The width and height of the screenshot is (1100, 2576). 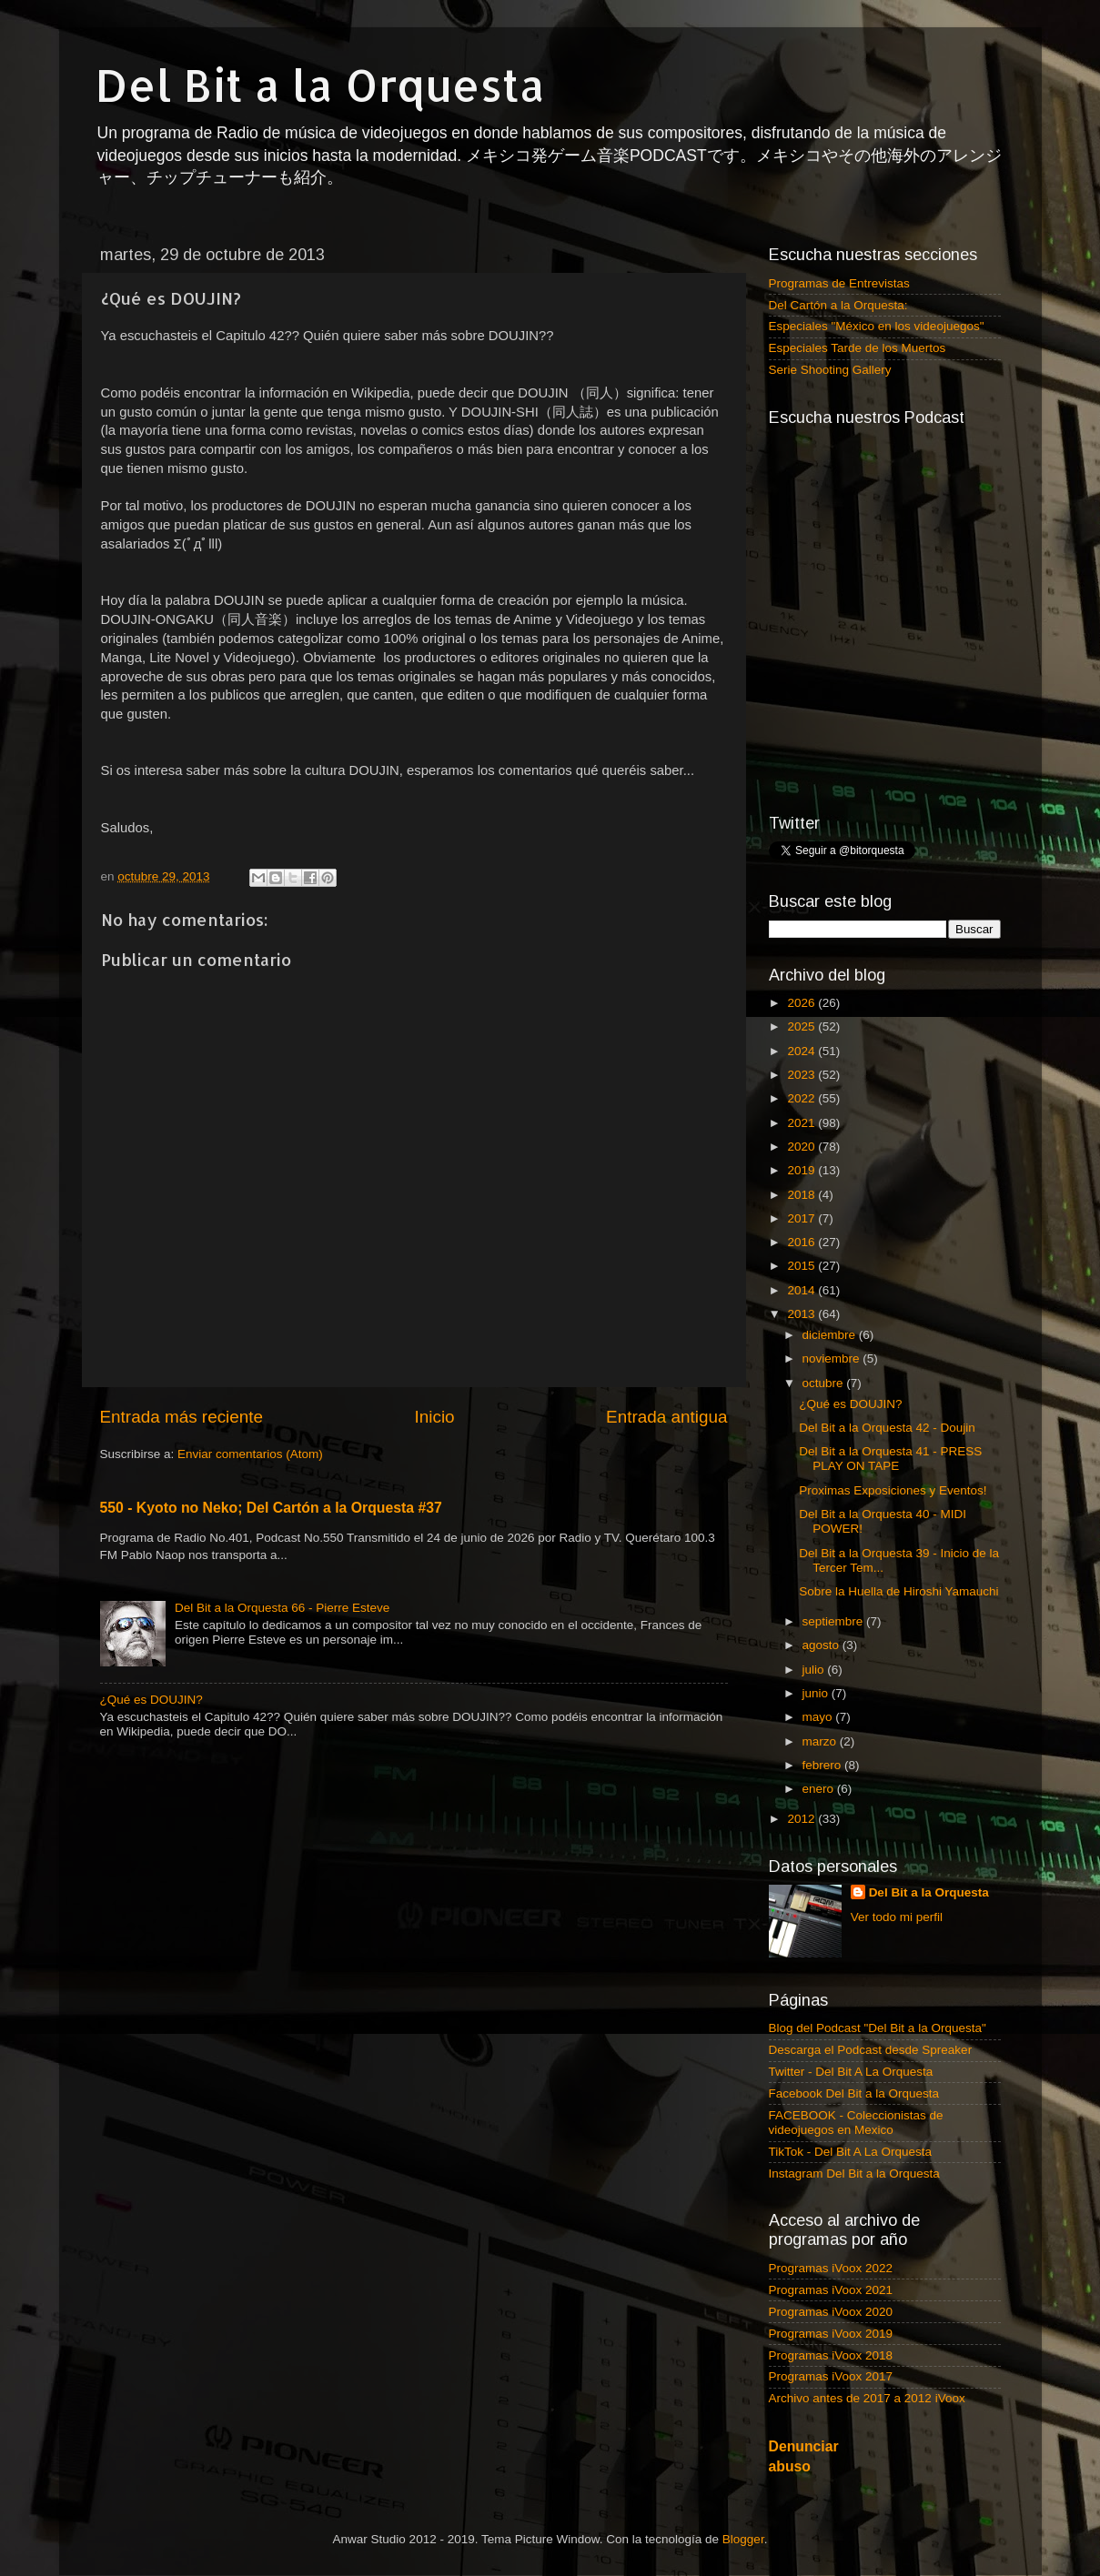 I want to click on 550 - Kyoto no Neko; Del Cartón a la Orquesta #37, so click(x=271, y=1507).